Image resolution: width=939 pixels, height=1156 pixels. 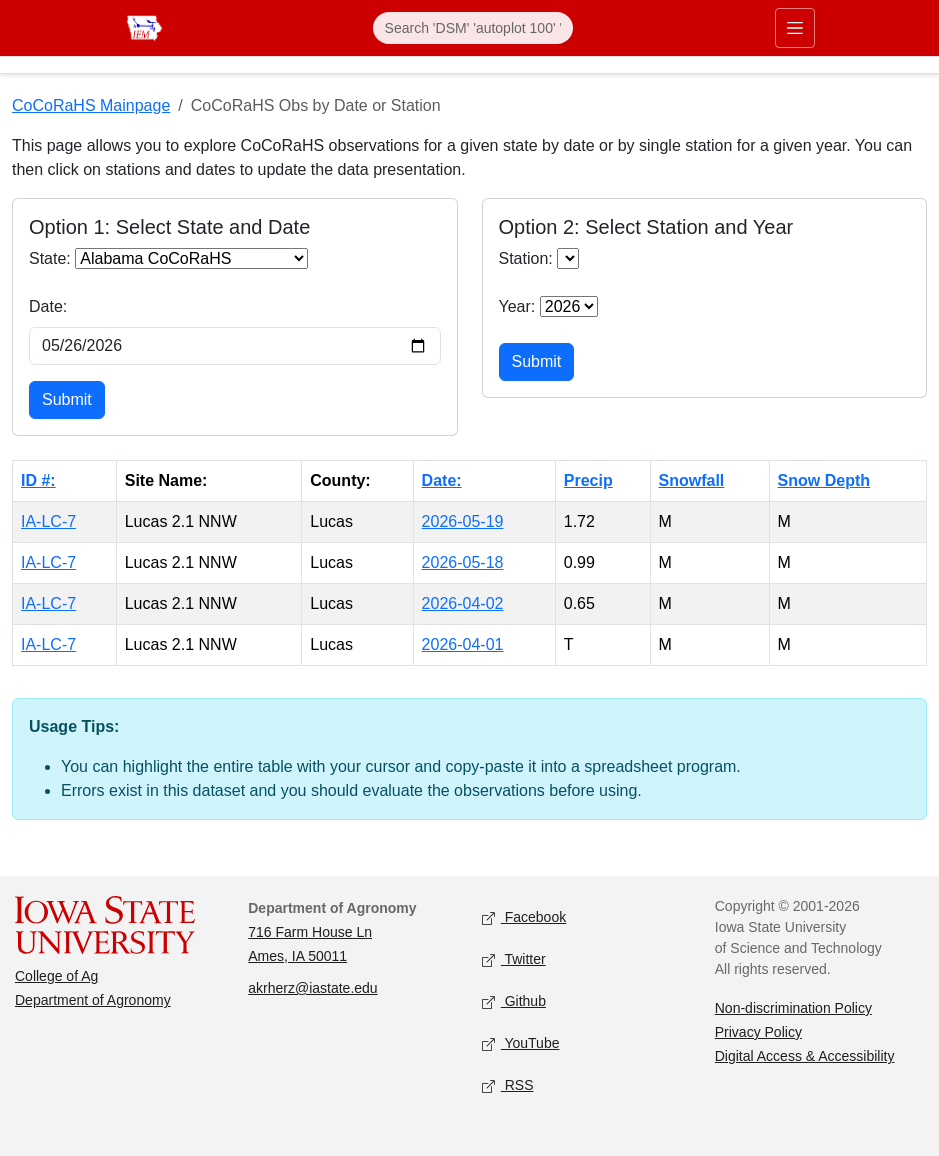 What do you see at coordinates (521, 1044) in the screenshot?
I see `YouTube` at bounding box center [521, 1044].